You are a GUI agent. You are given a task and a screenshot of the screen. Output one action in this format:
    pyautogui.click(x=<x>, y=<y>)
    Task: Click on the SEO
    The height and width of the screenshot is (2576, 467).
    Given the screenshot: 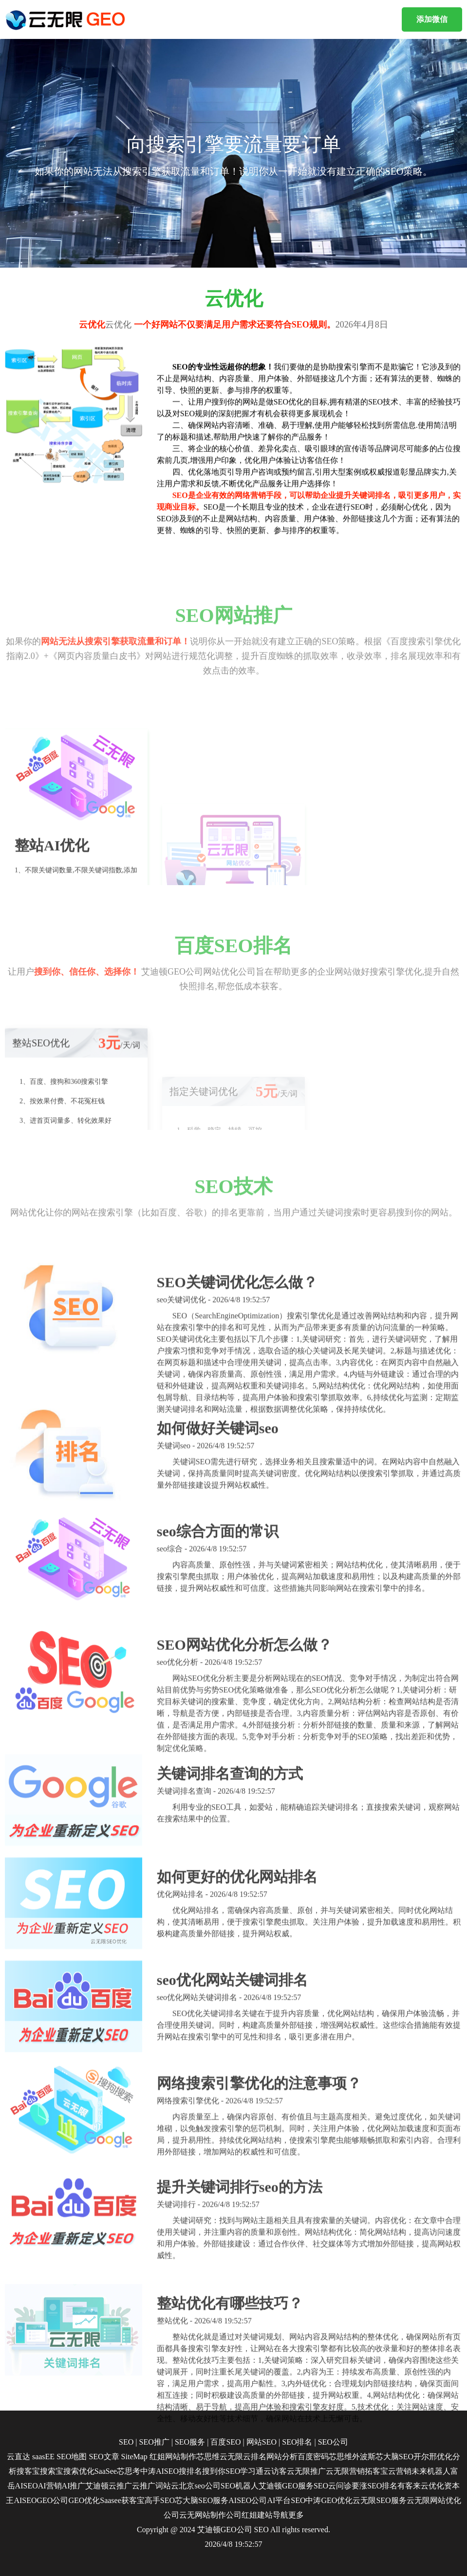 What is the action you would take?
    pyautogui.click(x=261, y=2529)
    